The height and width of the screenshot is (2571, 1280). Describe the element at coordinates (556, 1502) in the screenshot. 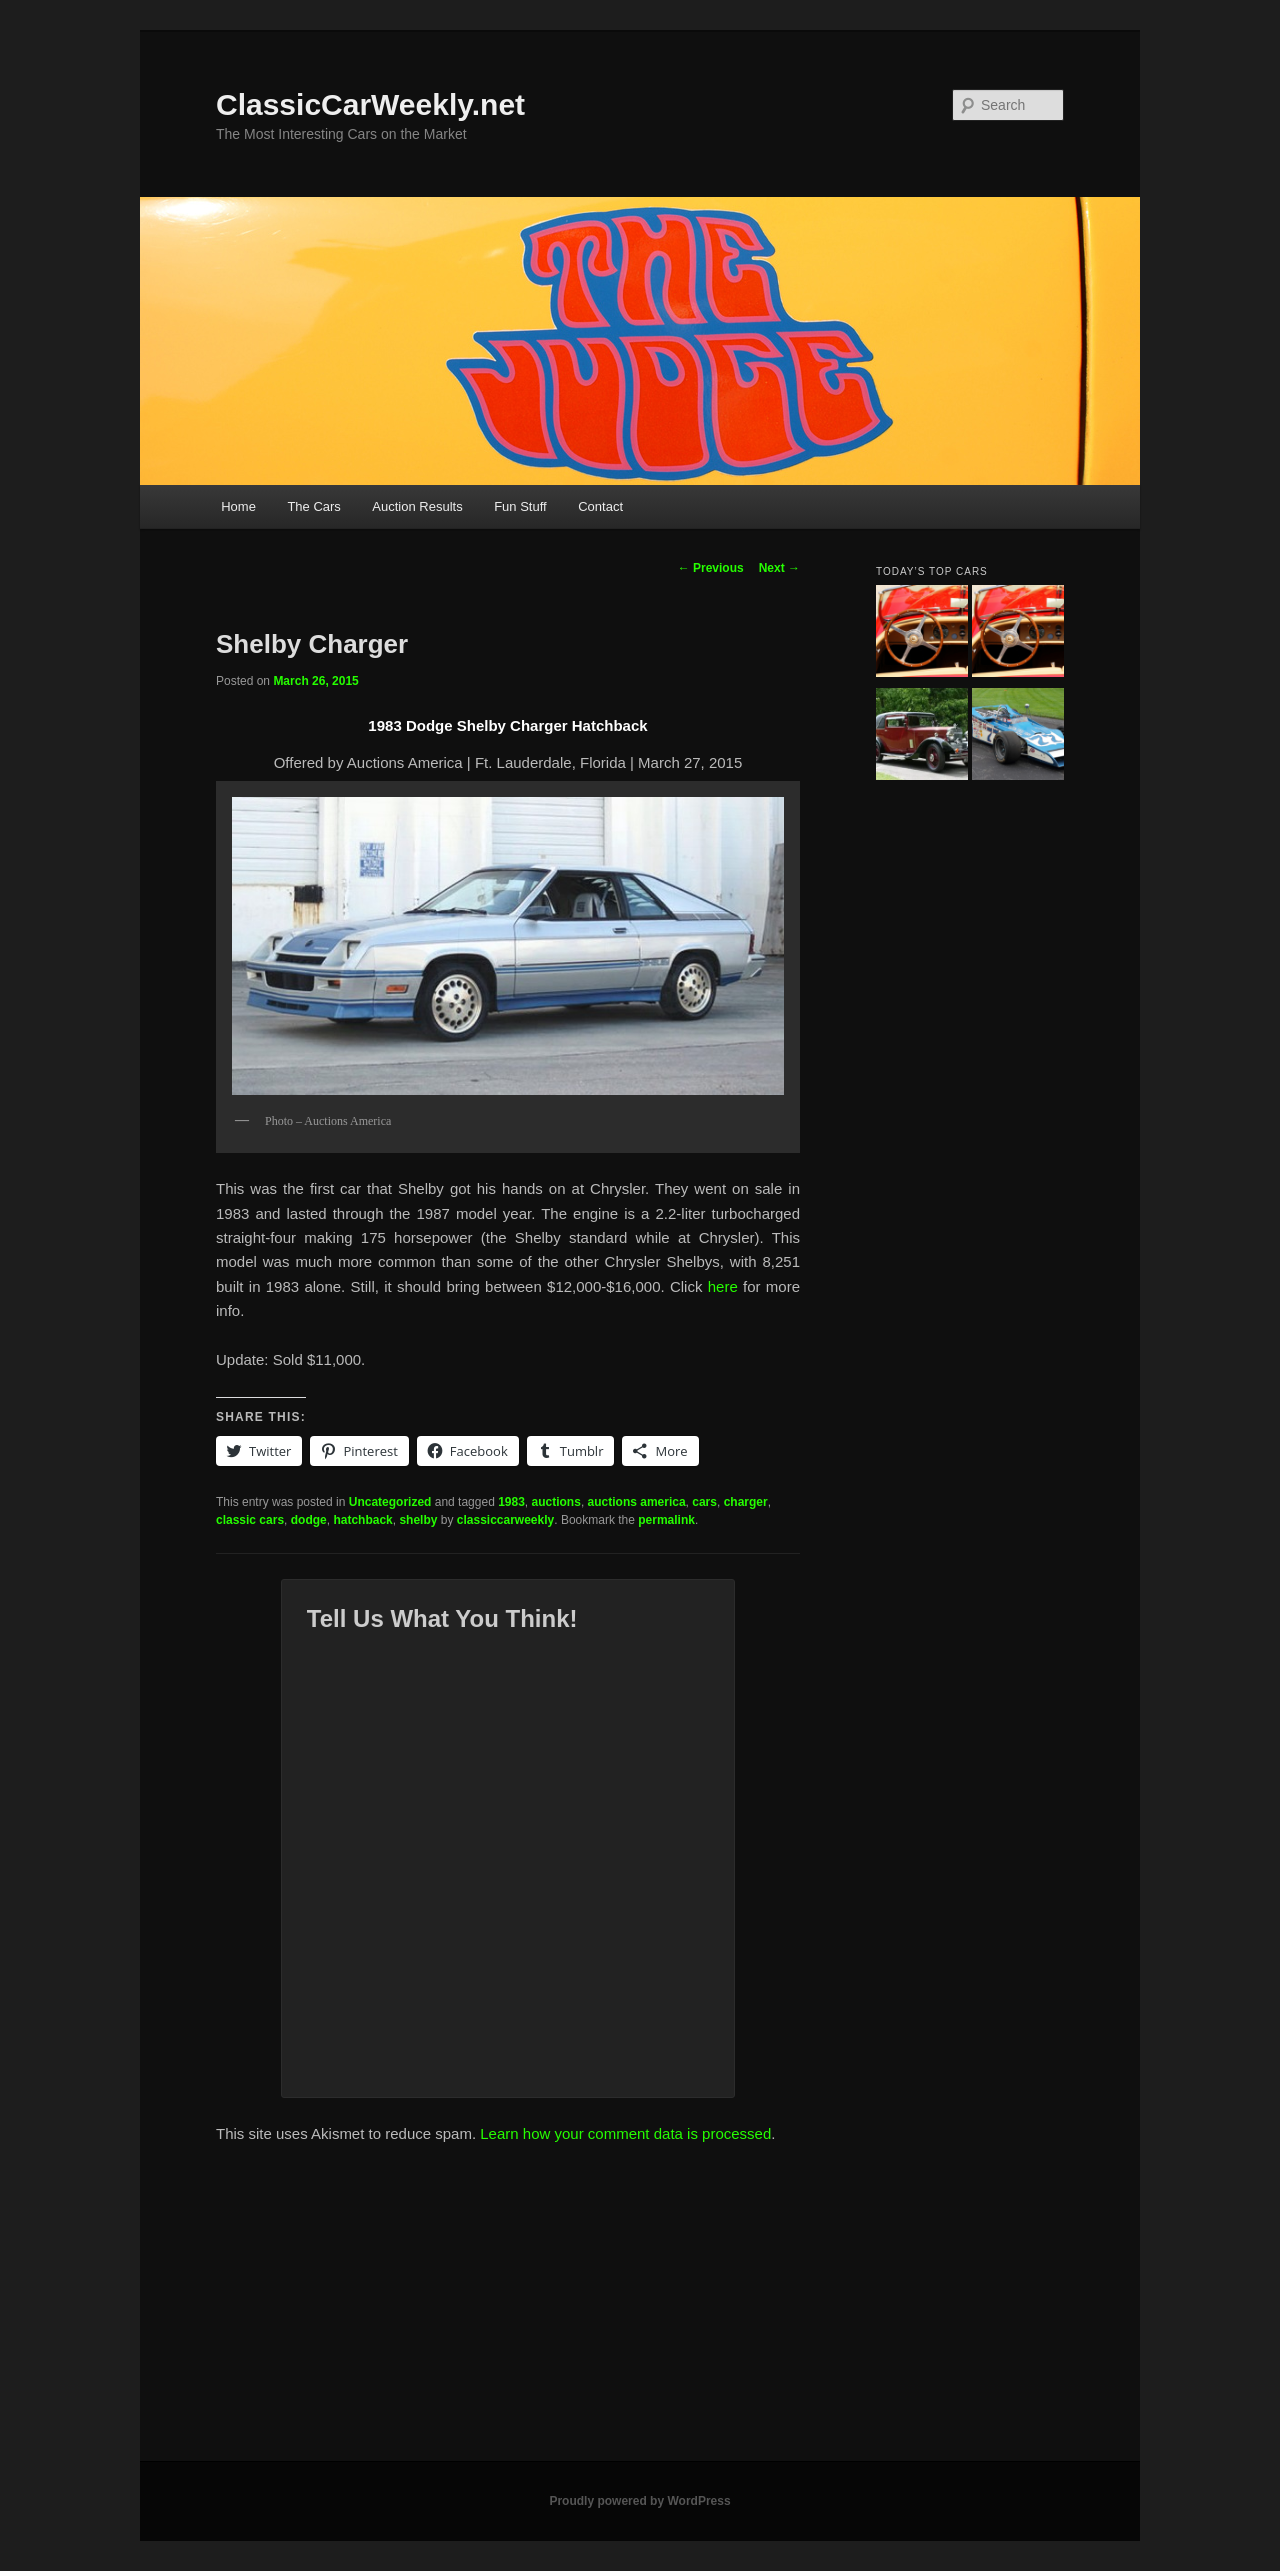

I see `auctions` at that location.